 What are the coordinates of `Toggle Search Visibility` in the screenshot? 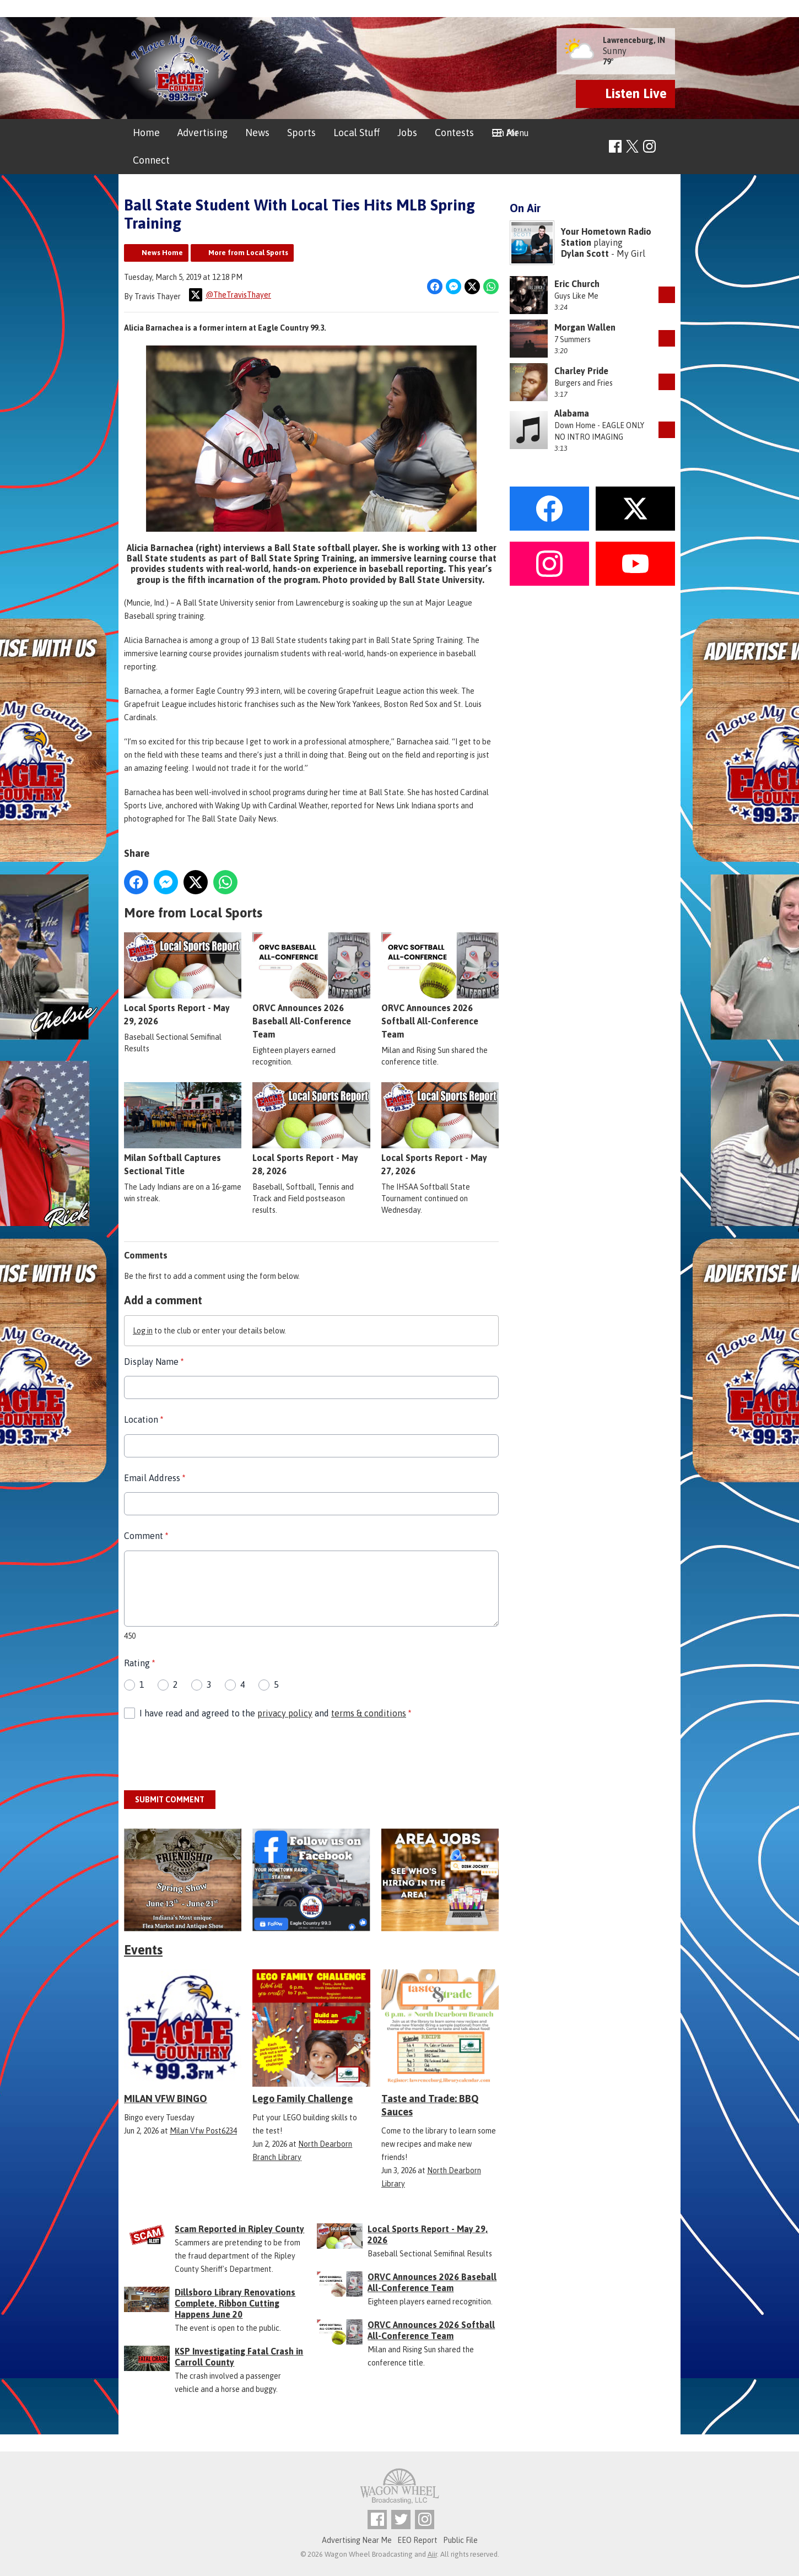 It's located at (668, 147).